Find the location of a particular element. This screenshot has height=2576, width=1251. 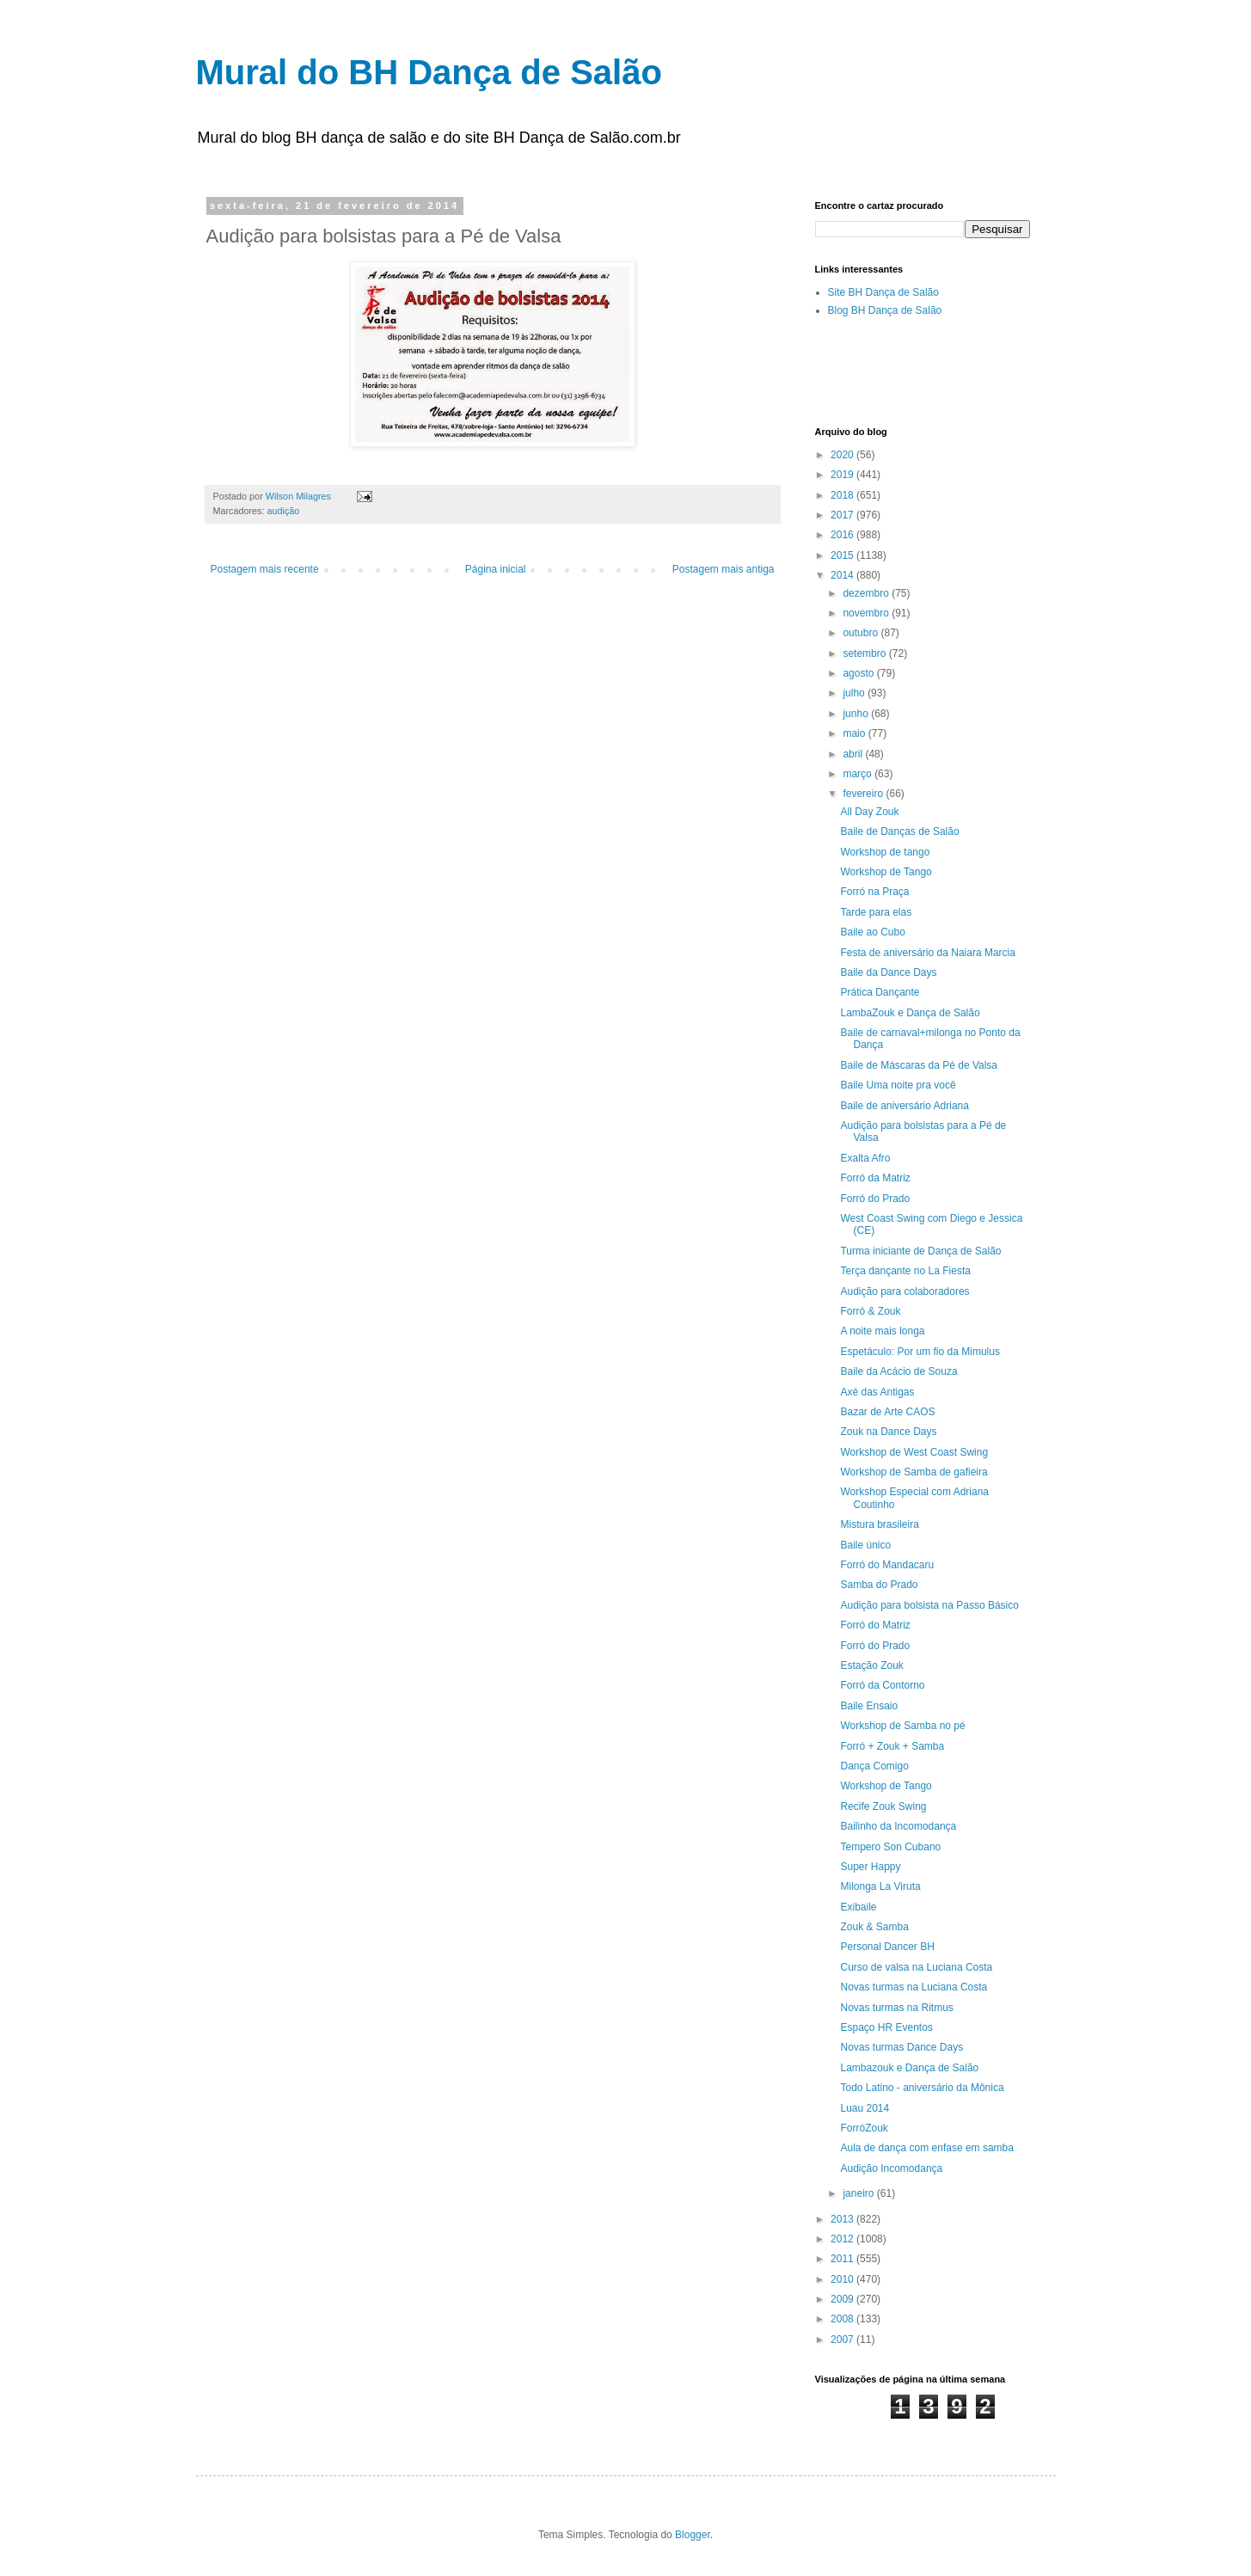

Mural do BH Dança de Salão is located at coordinates (429, 72).